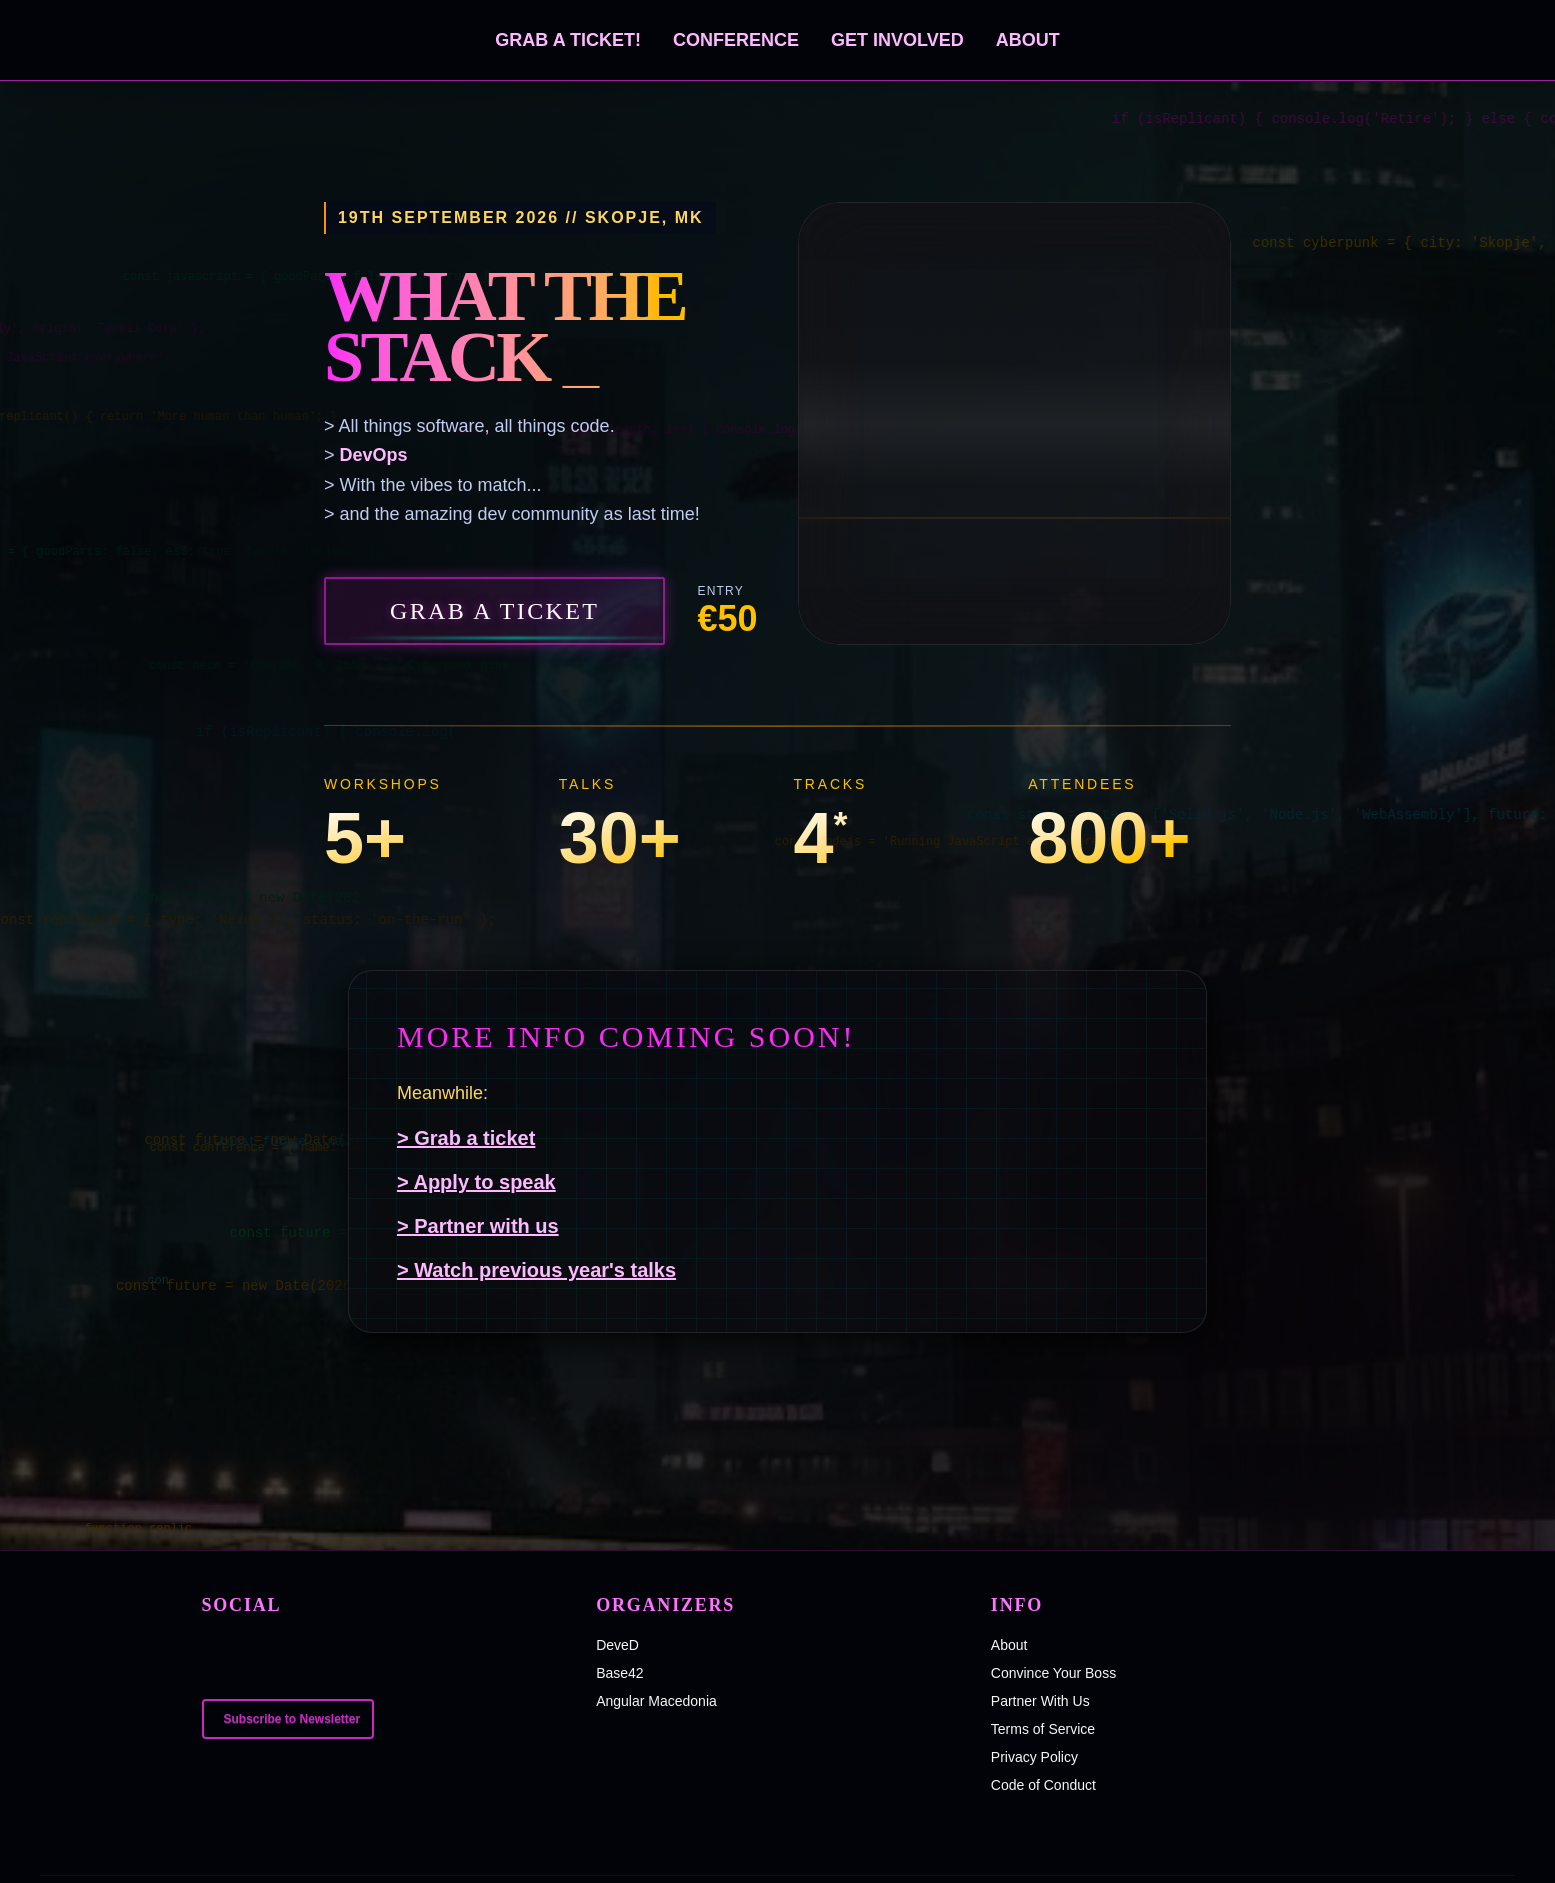 This screenshot has height=1883, width=1555. What do you see at coordinates (568, 40) in the screenshot?
I see `Grab a ticket!` at bounding box center [568, 40].